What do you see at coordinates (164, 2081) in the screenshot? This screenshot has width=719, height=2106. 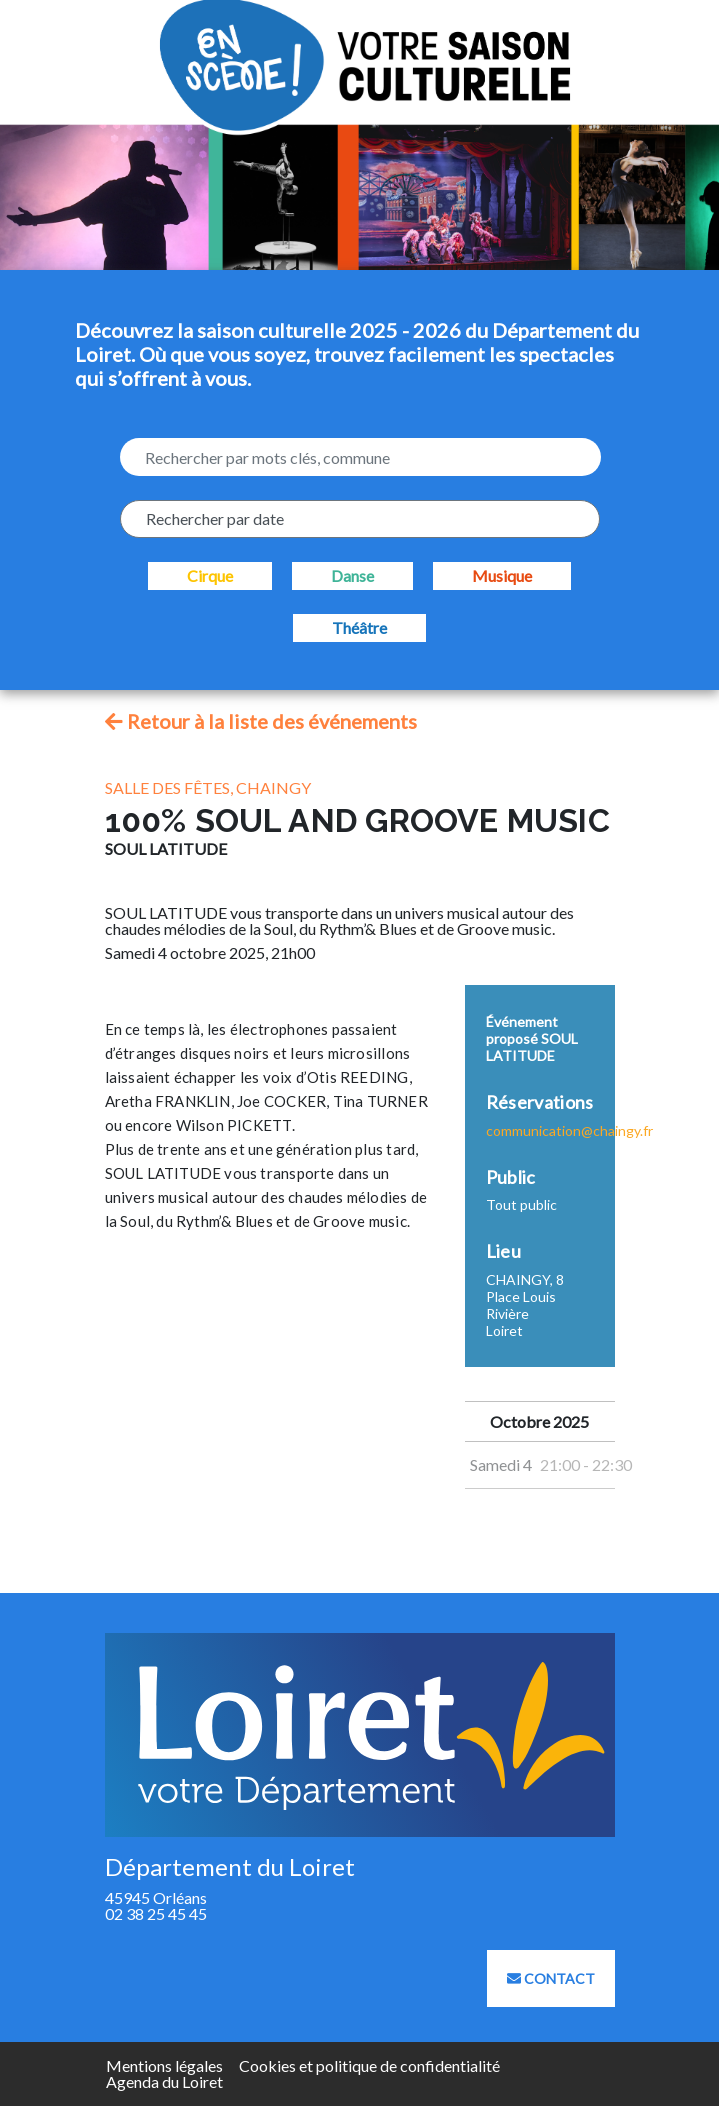 I see `Agenda du Loiret` at bounding box center [164, 2081].